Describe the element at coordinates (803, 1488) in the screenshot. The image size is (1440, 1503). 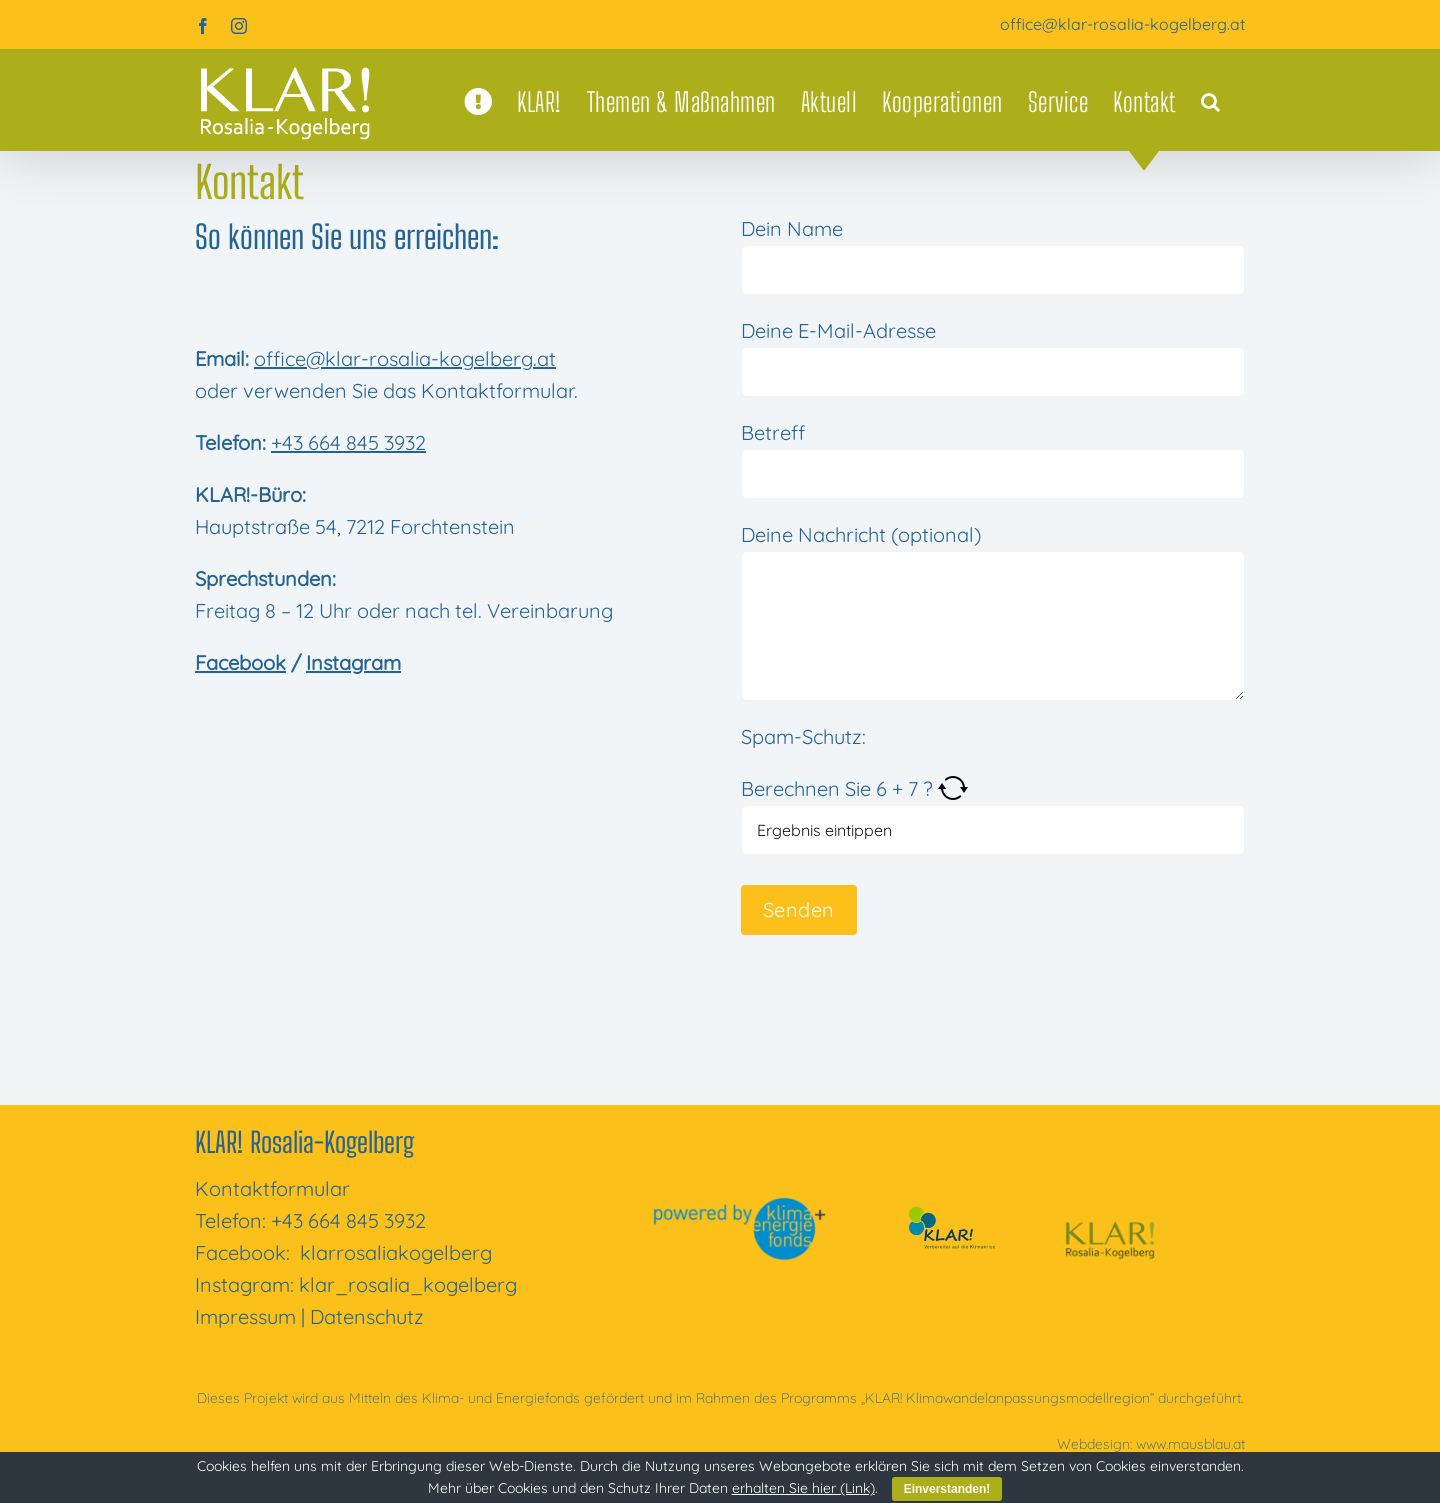
I see `erhalten Sie hier (Link)` at that location.